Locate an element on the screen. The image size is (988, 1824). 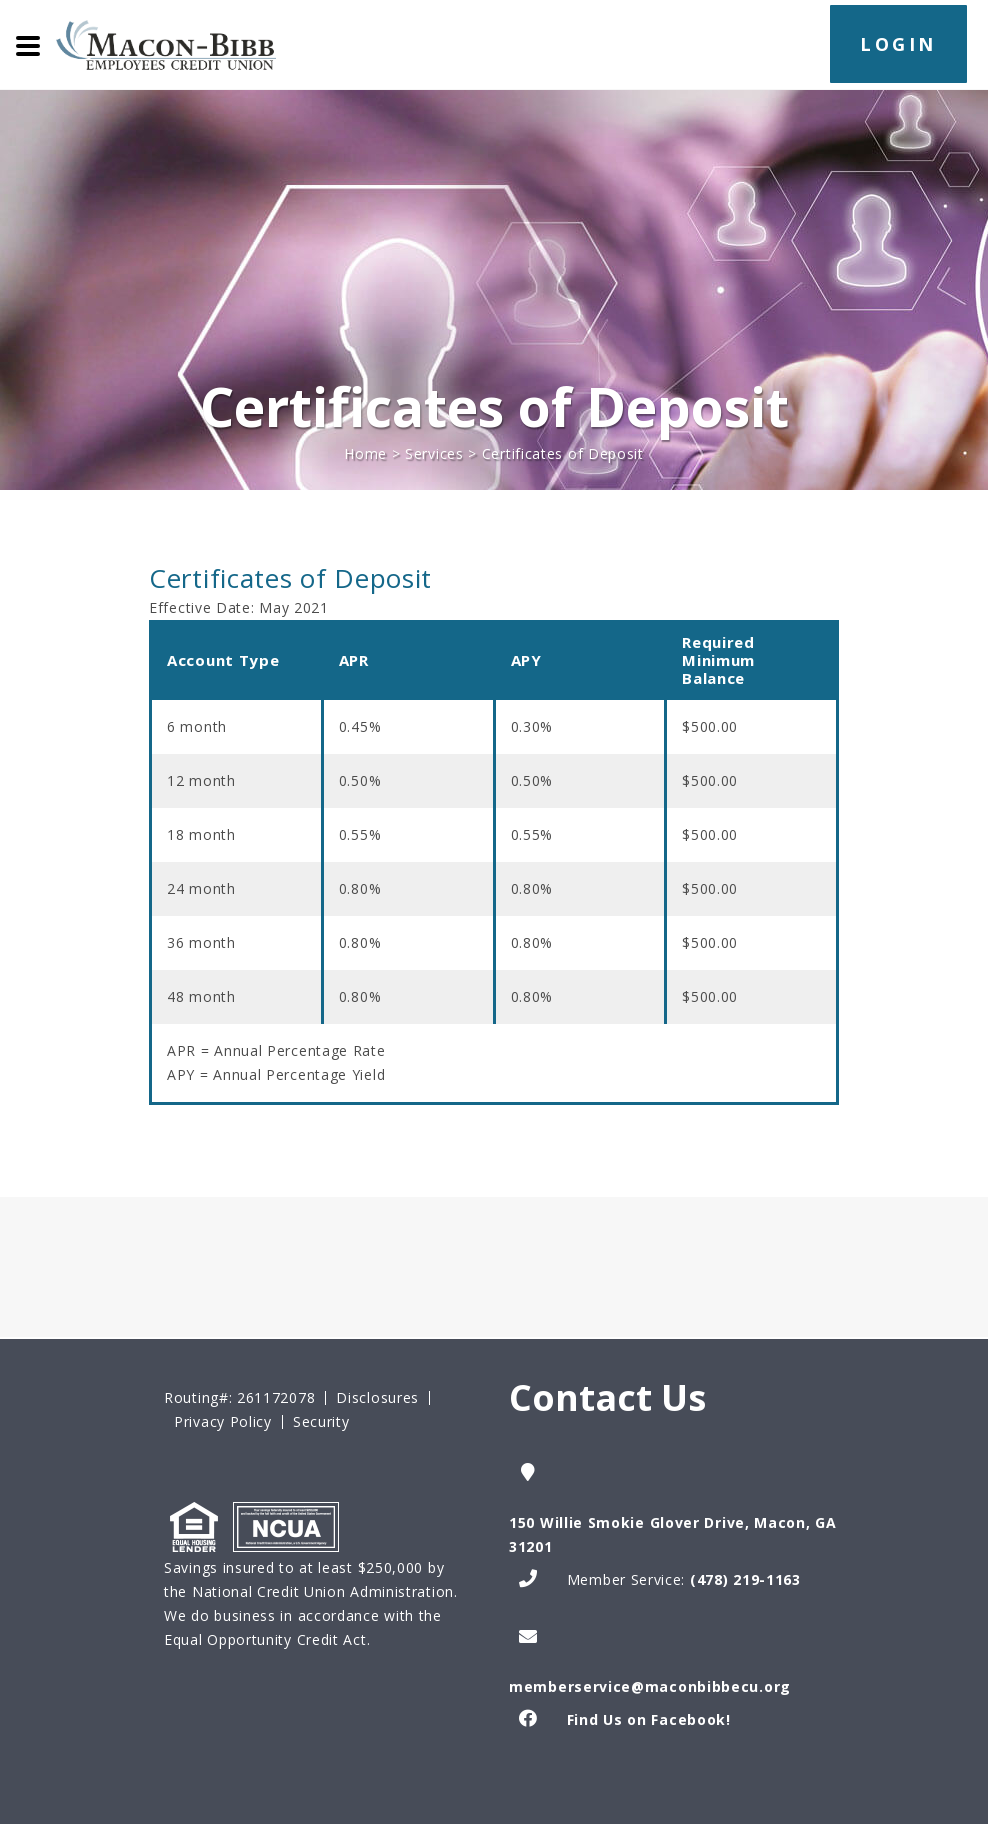
Security is located at coordinates (321, 1422).